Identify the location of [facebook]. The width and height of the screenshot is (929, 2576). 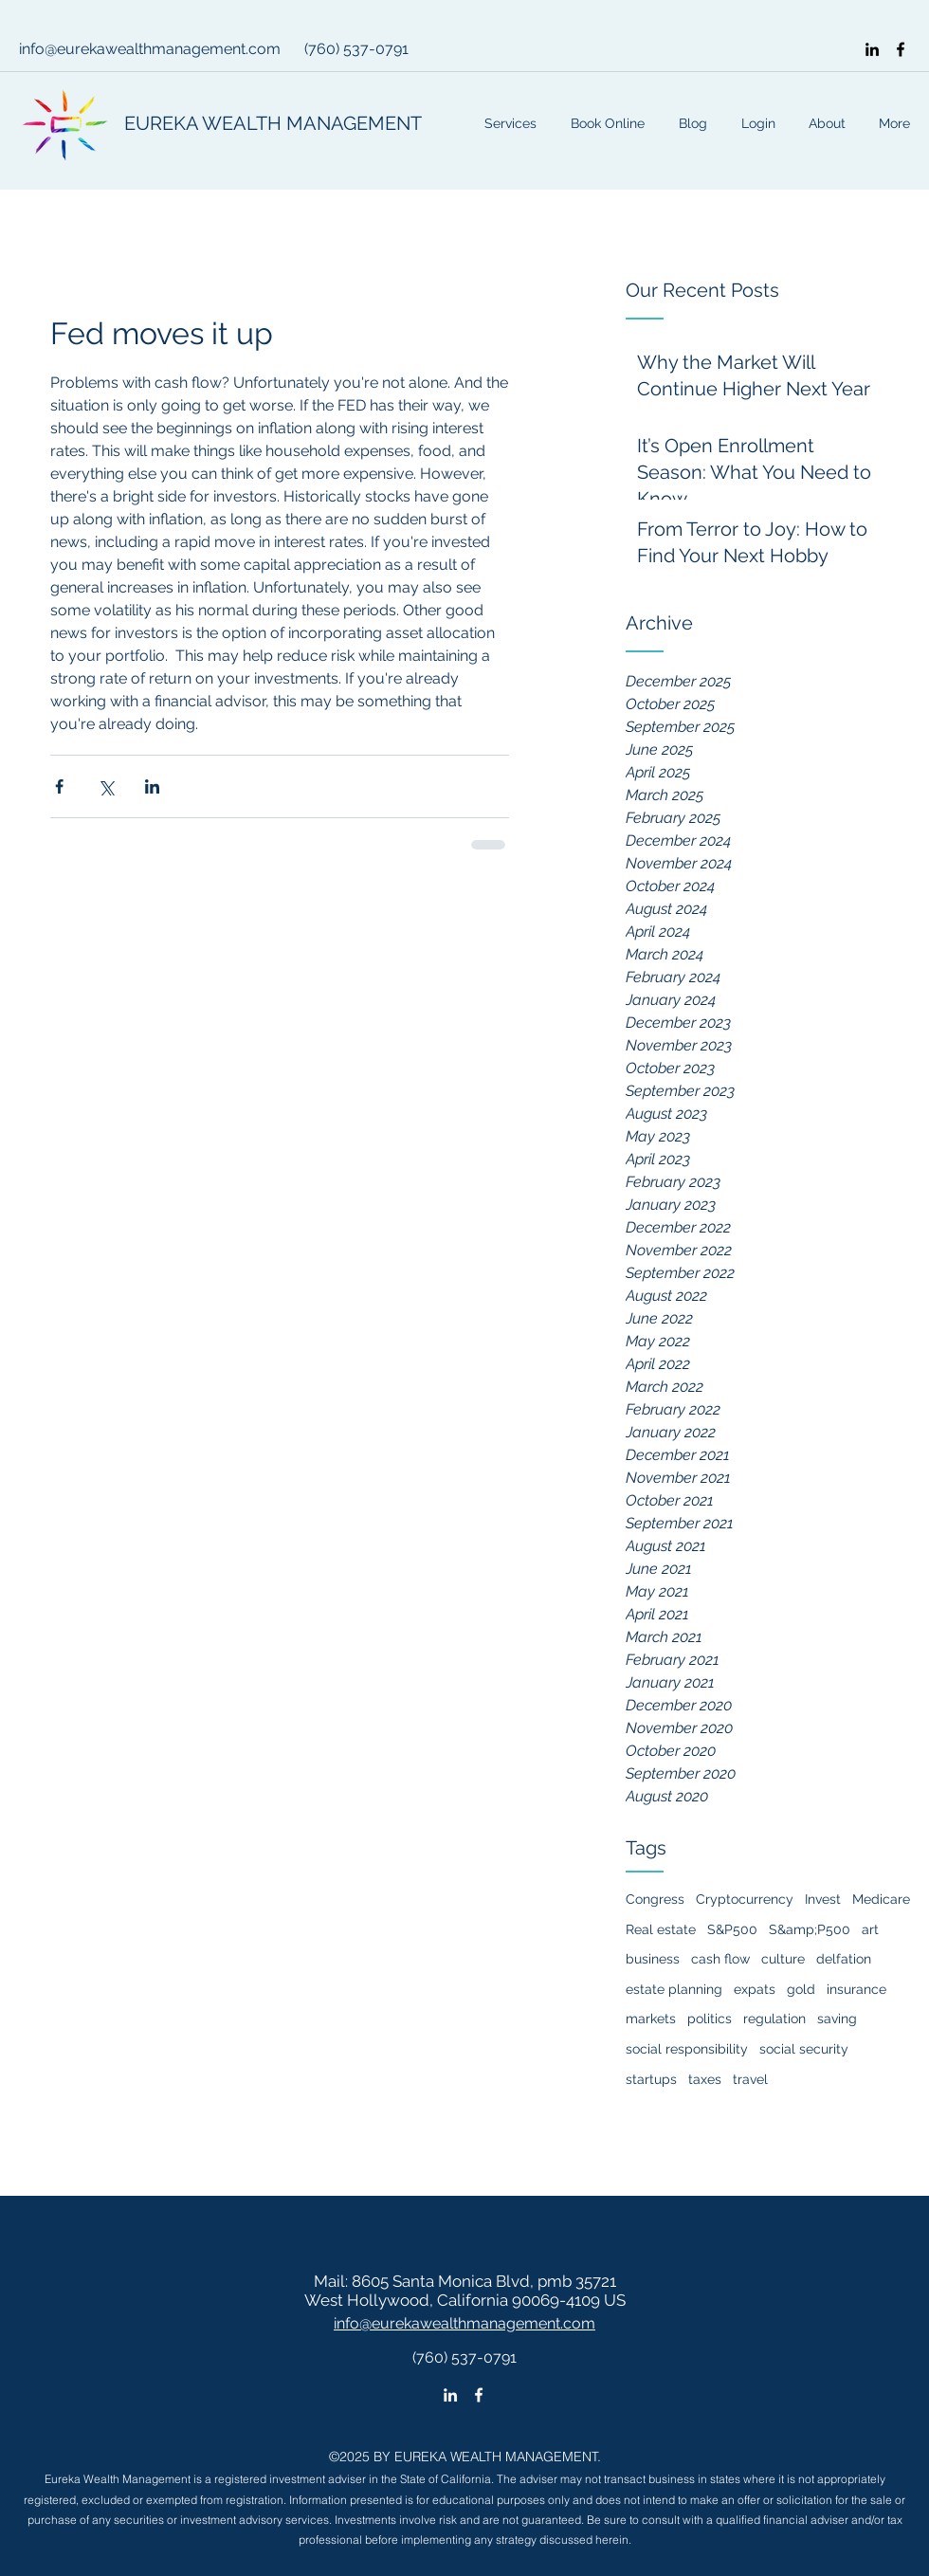
(900, 49).